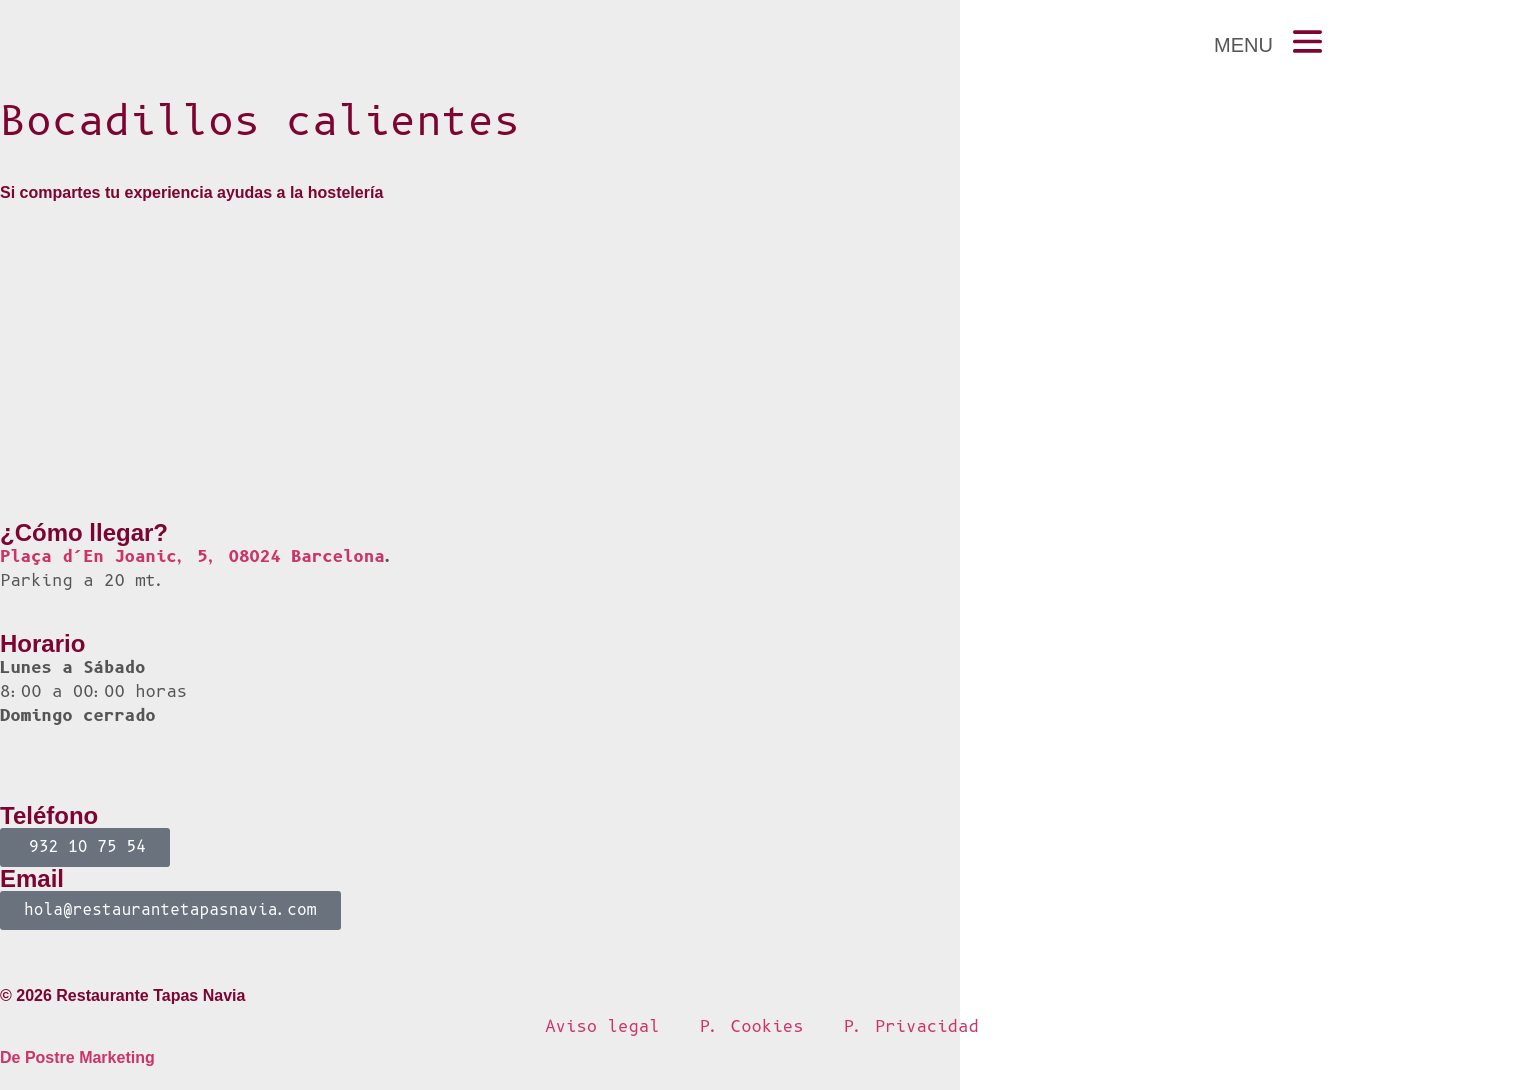  What do you see at coordinates (752, 1026) in the screenshot?
I see `P. Cookies` at bounding box center [752, 1026].